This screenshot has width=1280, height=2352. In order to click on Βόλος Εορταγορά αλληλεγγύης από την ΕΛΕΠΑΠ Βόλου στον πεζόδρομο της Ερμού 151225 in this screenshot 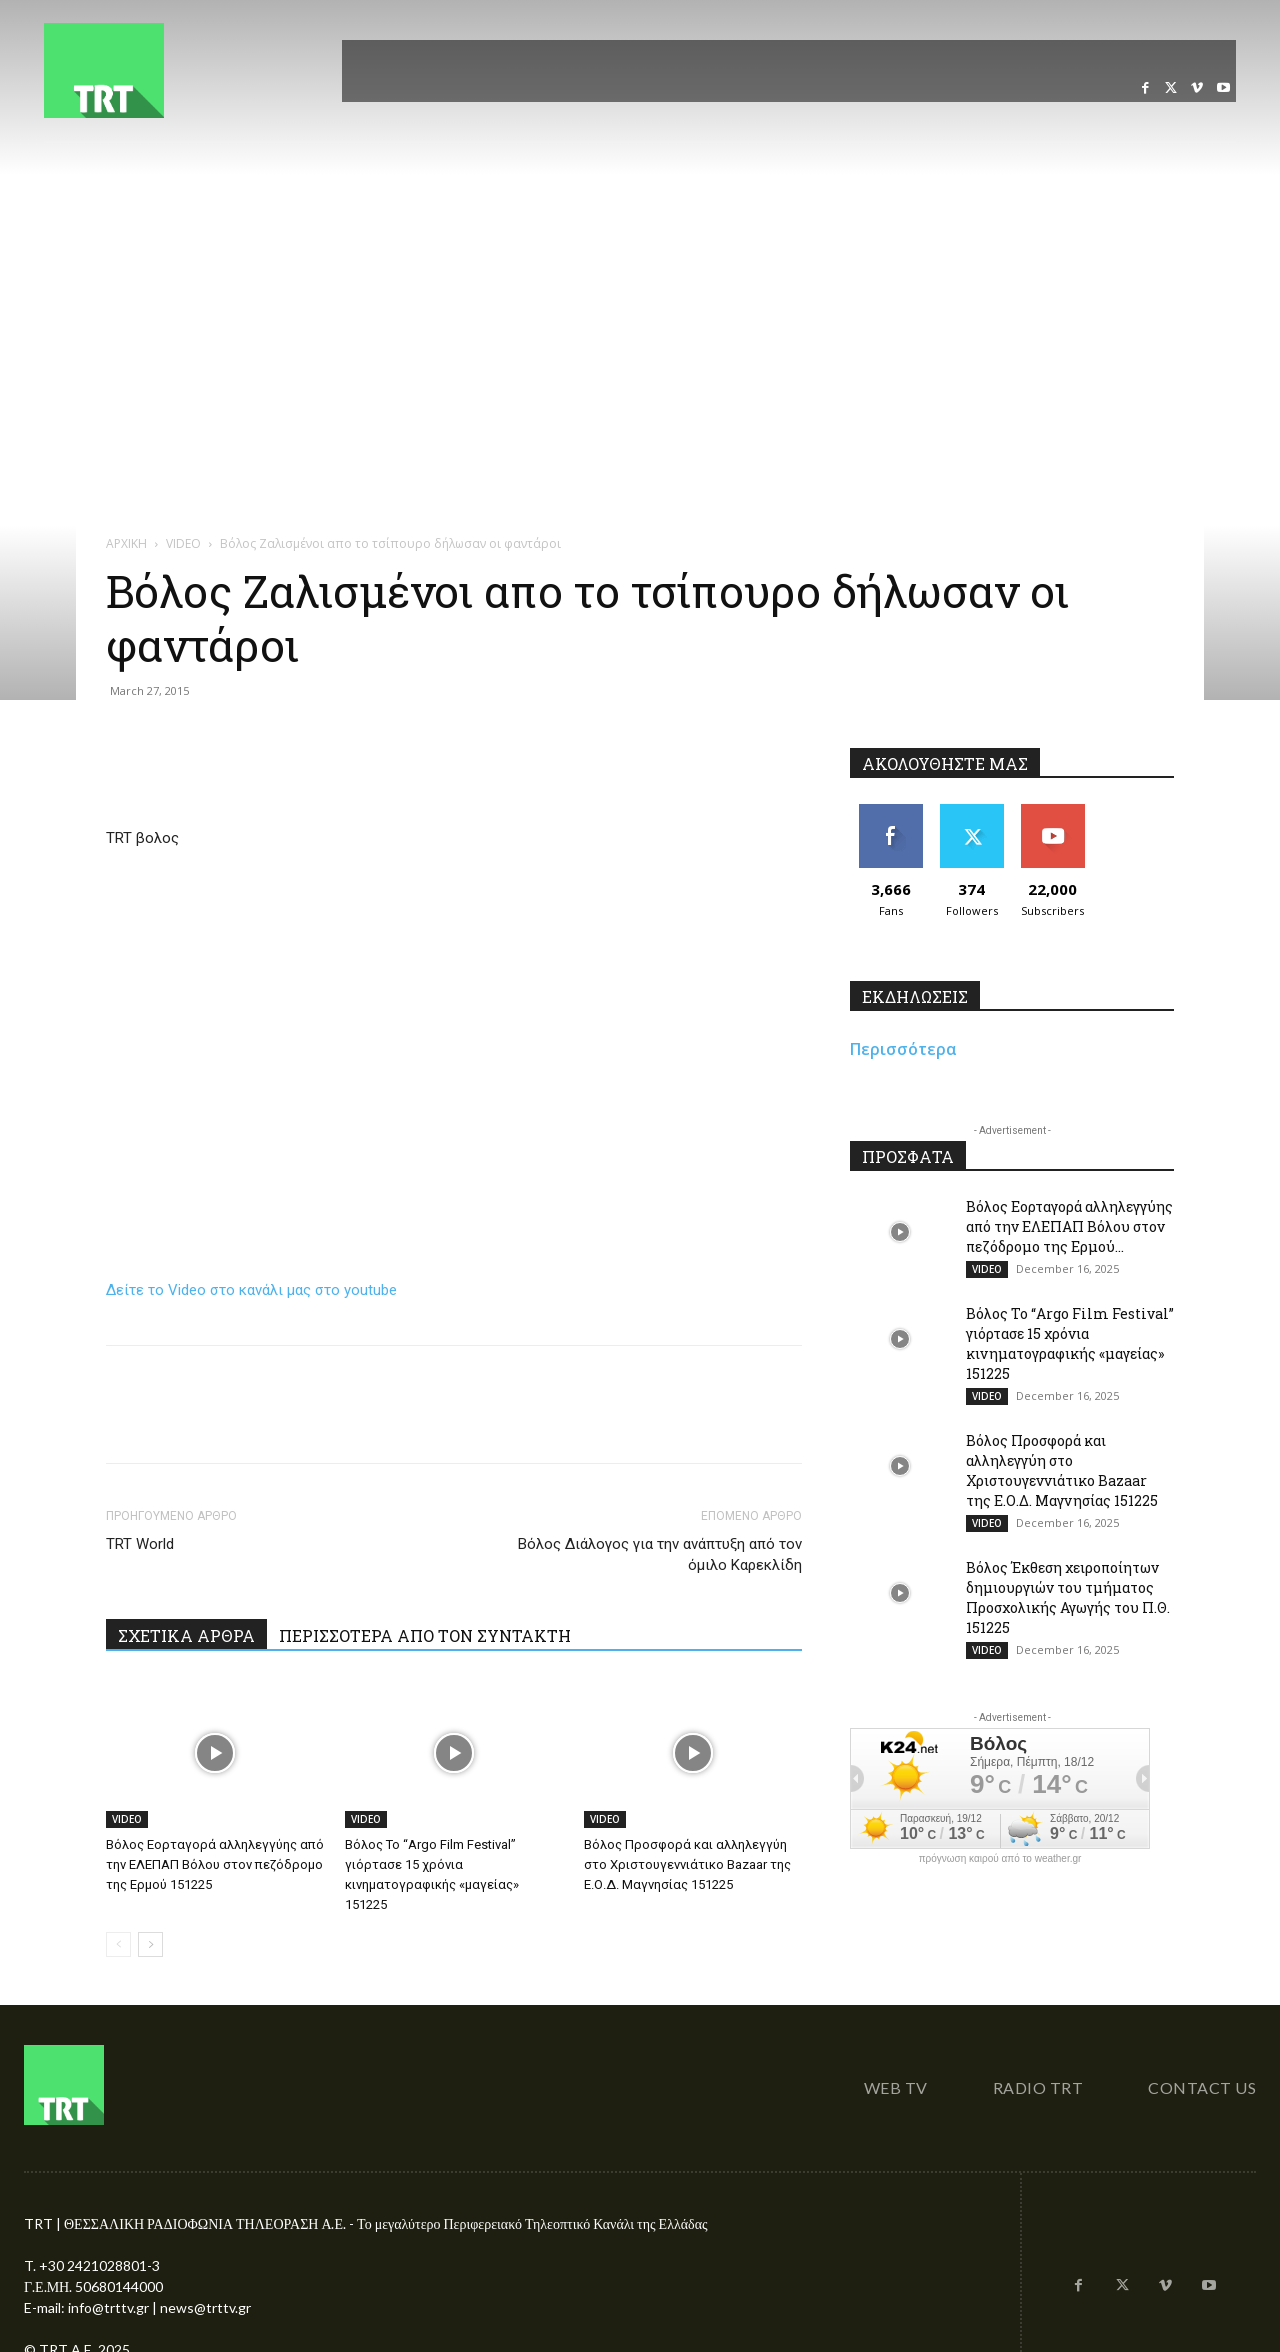, I will do `click(215, 1864)`.